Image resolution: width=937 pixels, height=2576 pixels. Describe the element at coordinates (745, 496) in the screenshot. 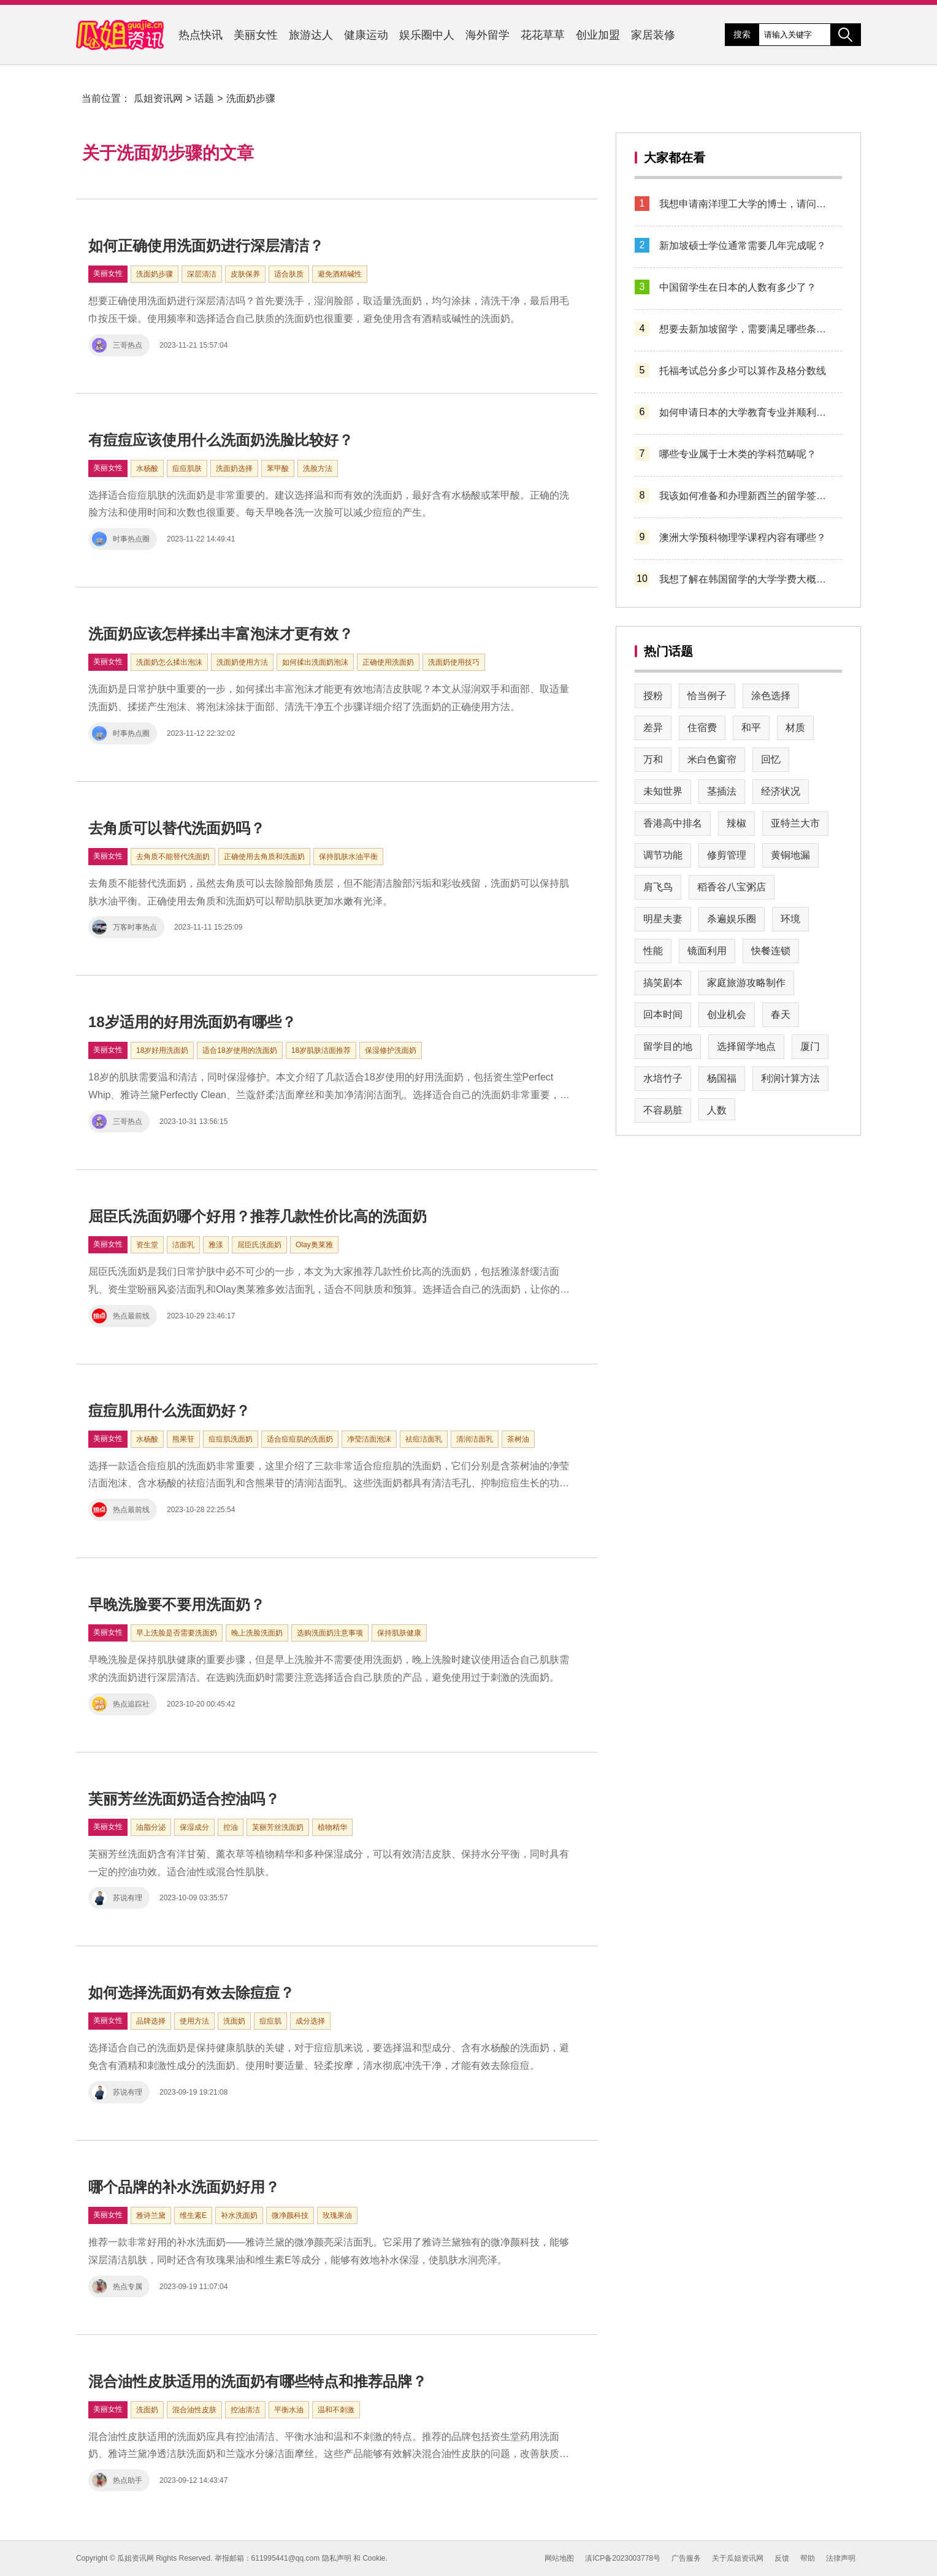

I see `我该如何准备和办理新西兰的留学签证呢？` at that location.